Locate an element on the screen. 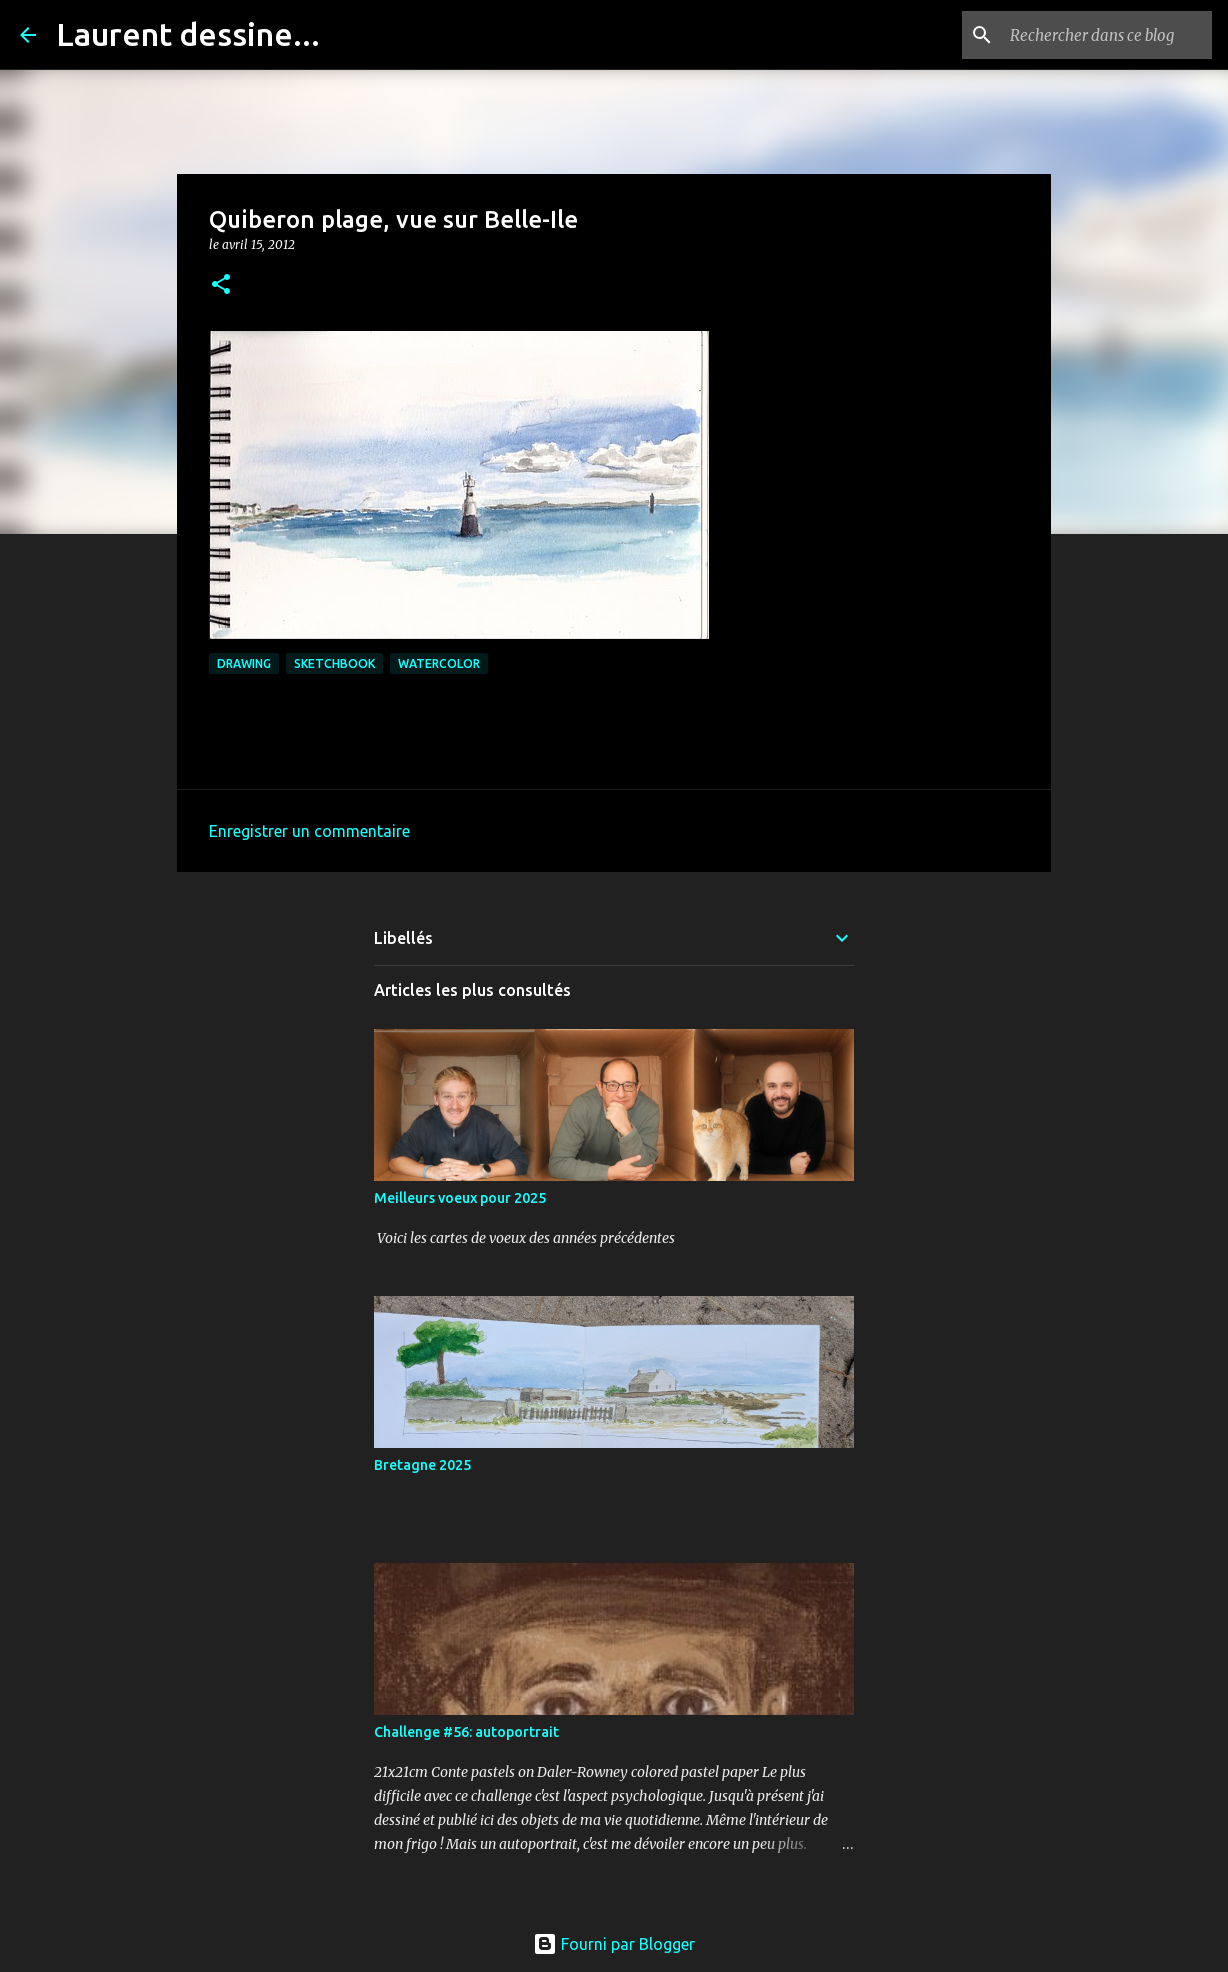 This screenshot has height=1972, width=1228. [Rechercher dans ce blog] is located at coordinates (1107, 35).